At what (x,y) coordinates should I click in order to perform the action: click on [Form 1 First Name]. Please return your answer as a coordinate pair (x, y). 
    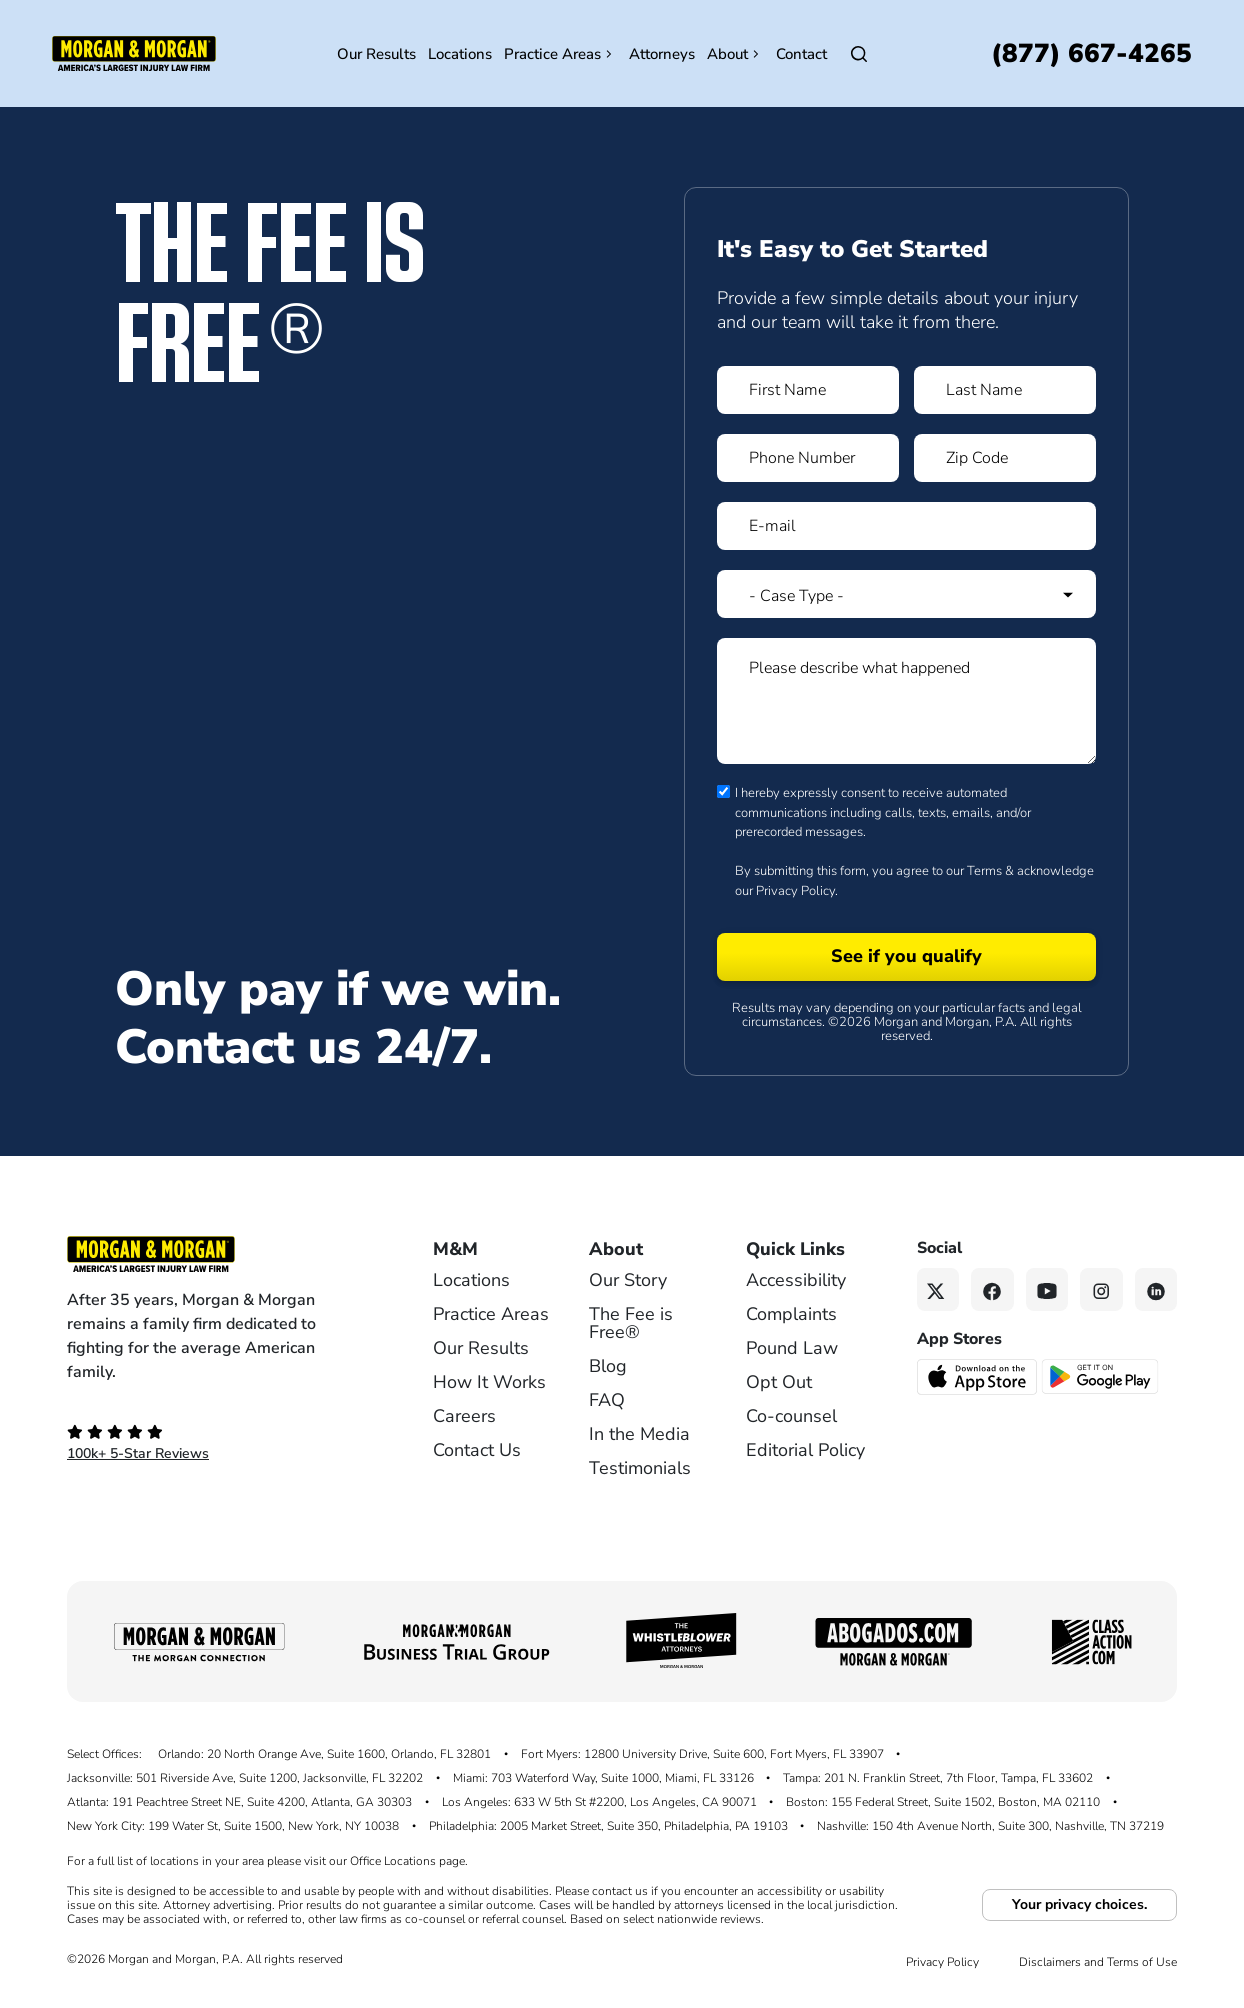
    Looking at the image, I should click on (808, 390).